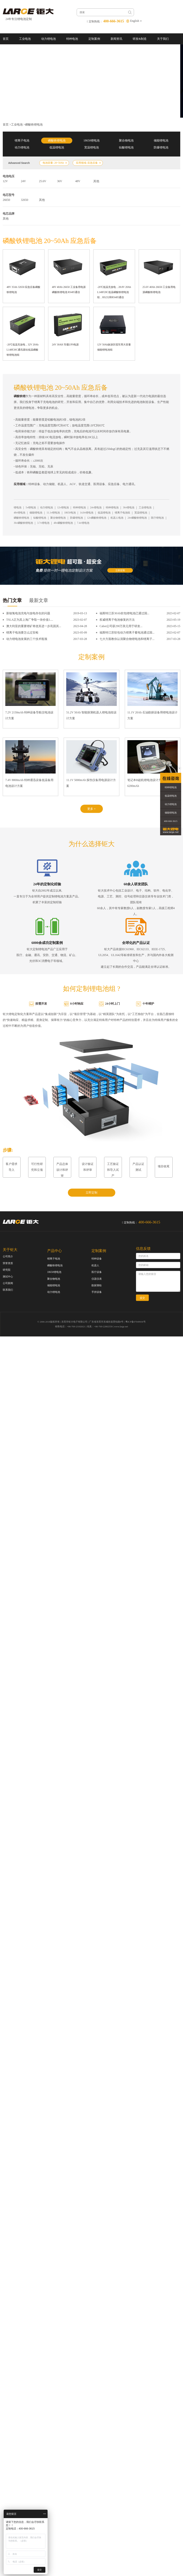  What do you see at coordinates (24, 199) in the screenshot?
I see `32650` at bounding box center [24, 199].